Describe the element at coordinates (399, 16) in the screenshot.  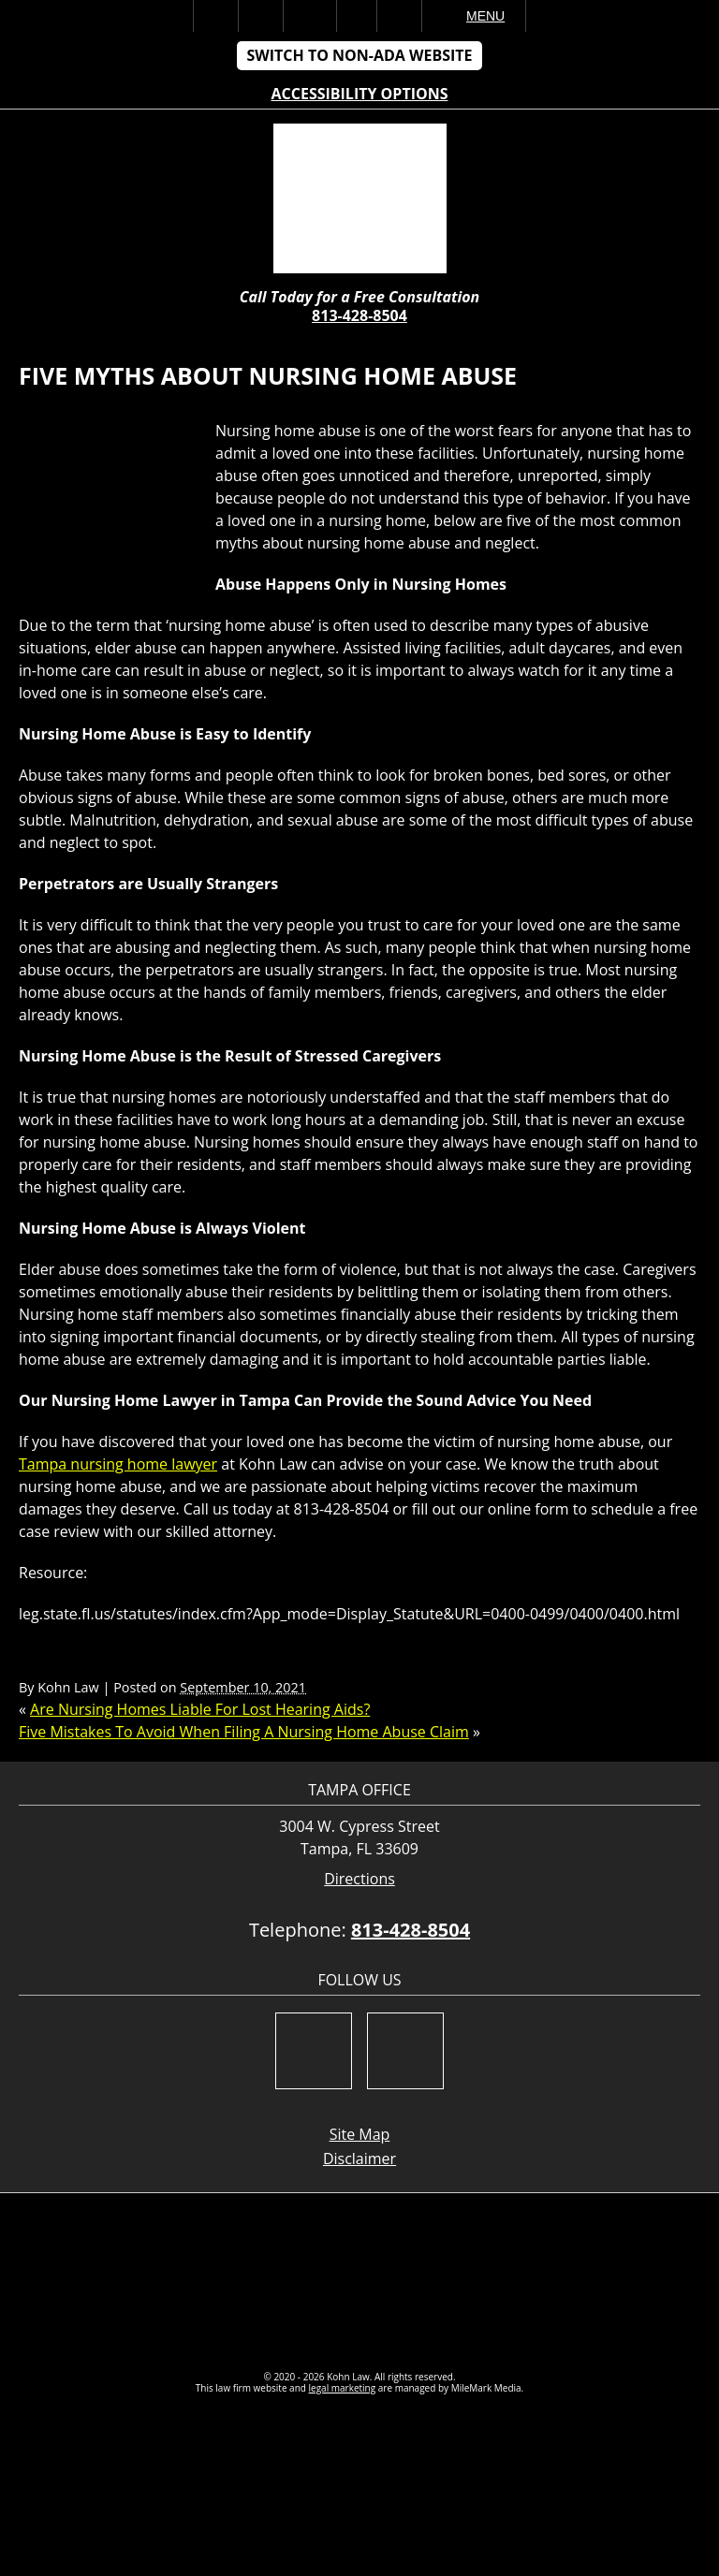
I see `Search` at that location.